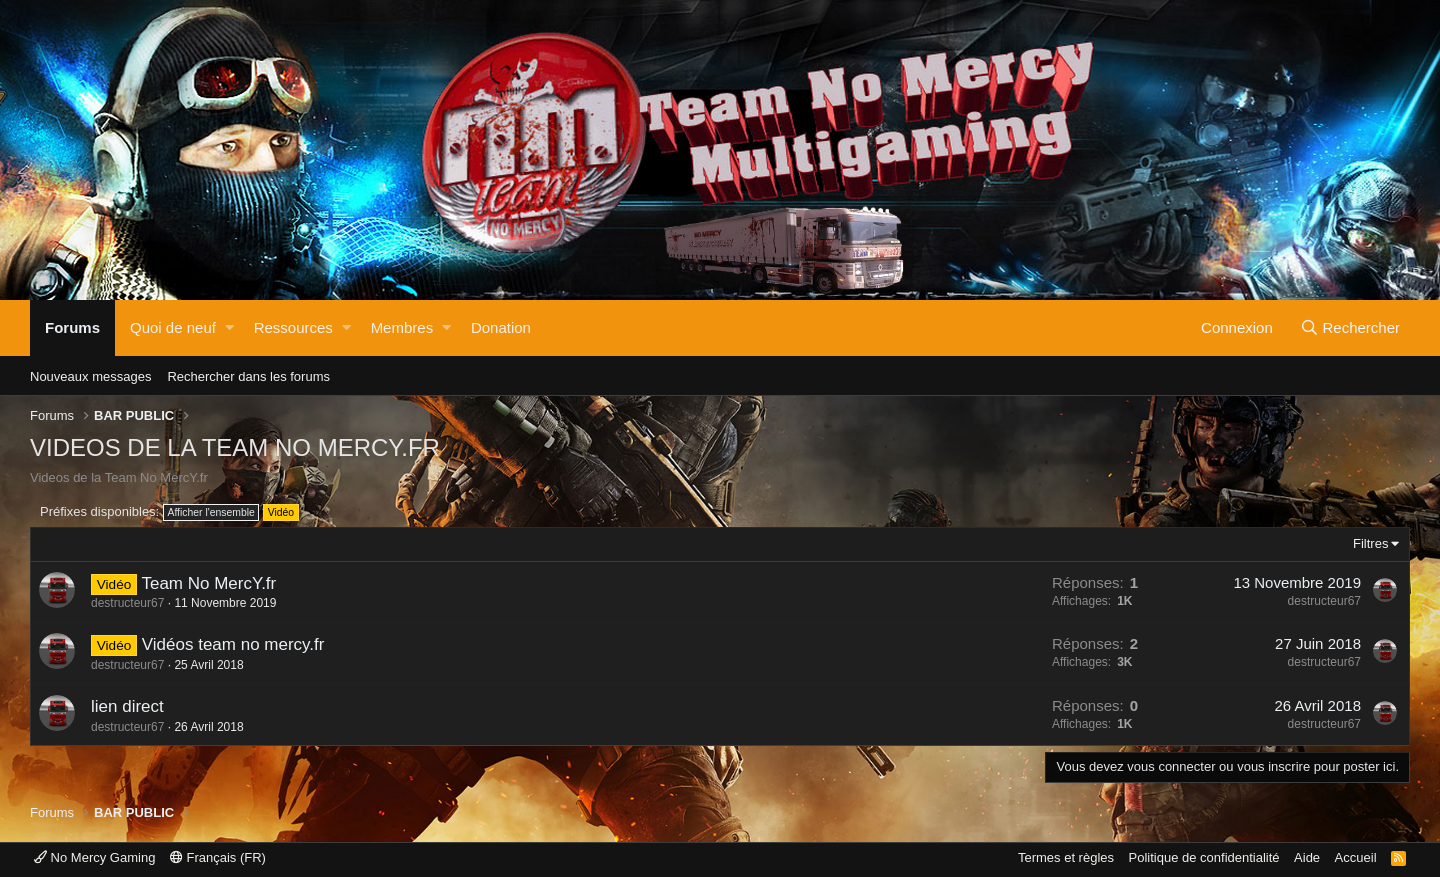 The image size is (1440, 877). What do you see at coordinates (233, 644) in the screenshot?
I see `Vidéos team no mercy.fr` at bounding box center [233, 644].